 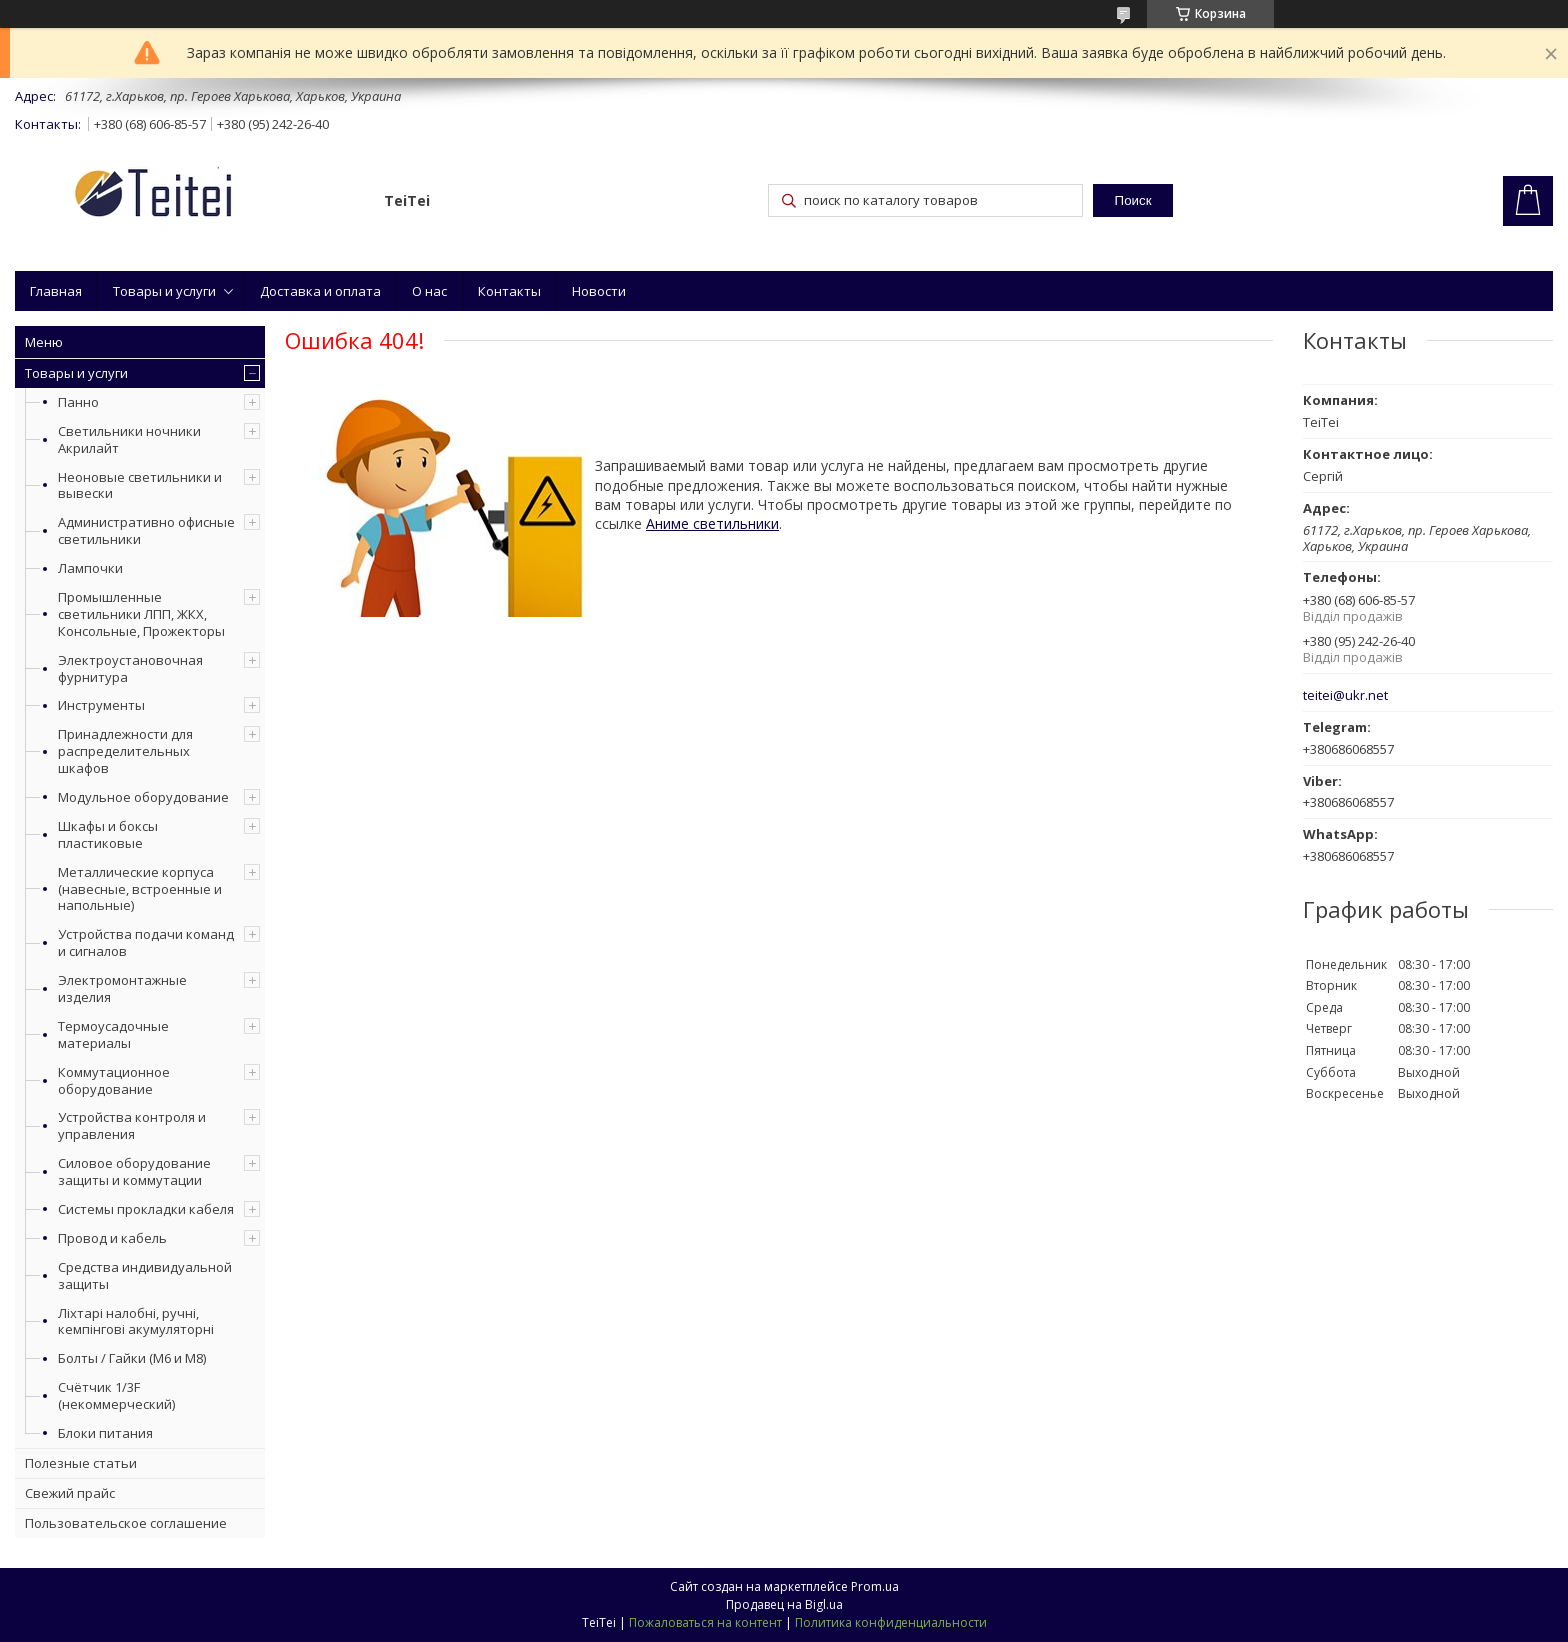 What do you see at coordinates (599, 291) in the screenshot?
I see `Новости` at bounding box center [599, 291].